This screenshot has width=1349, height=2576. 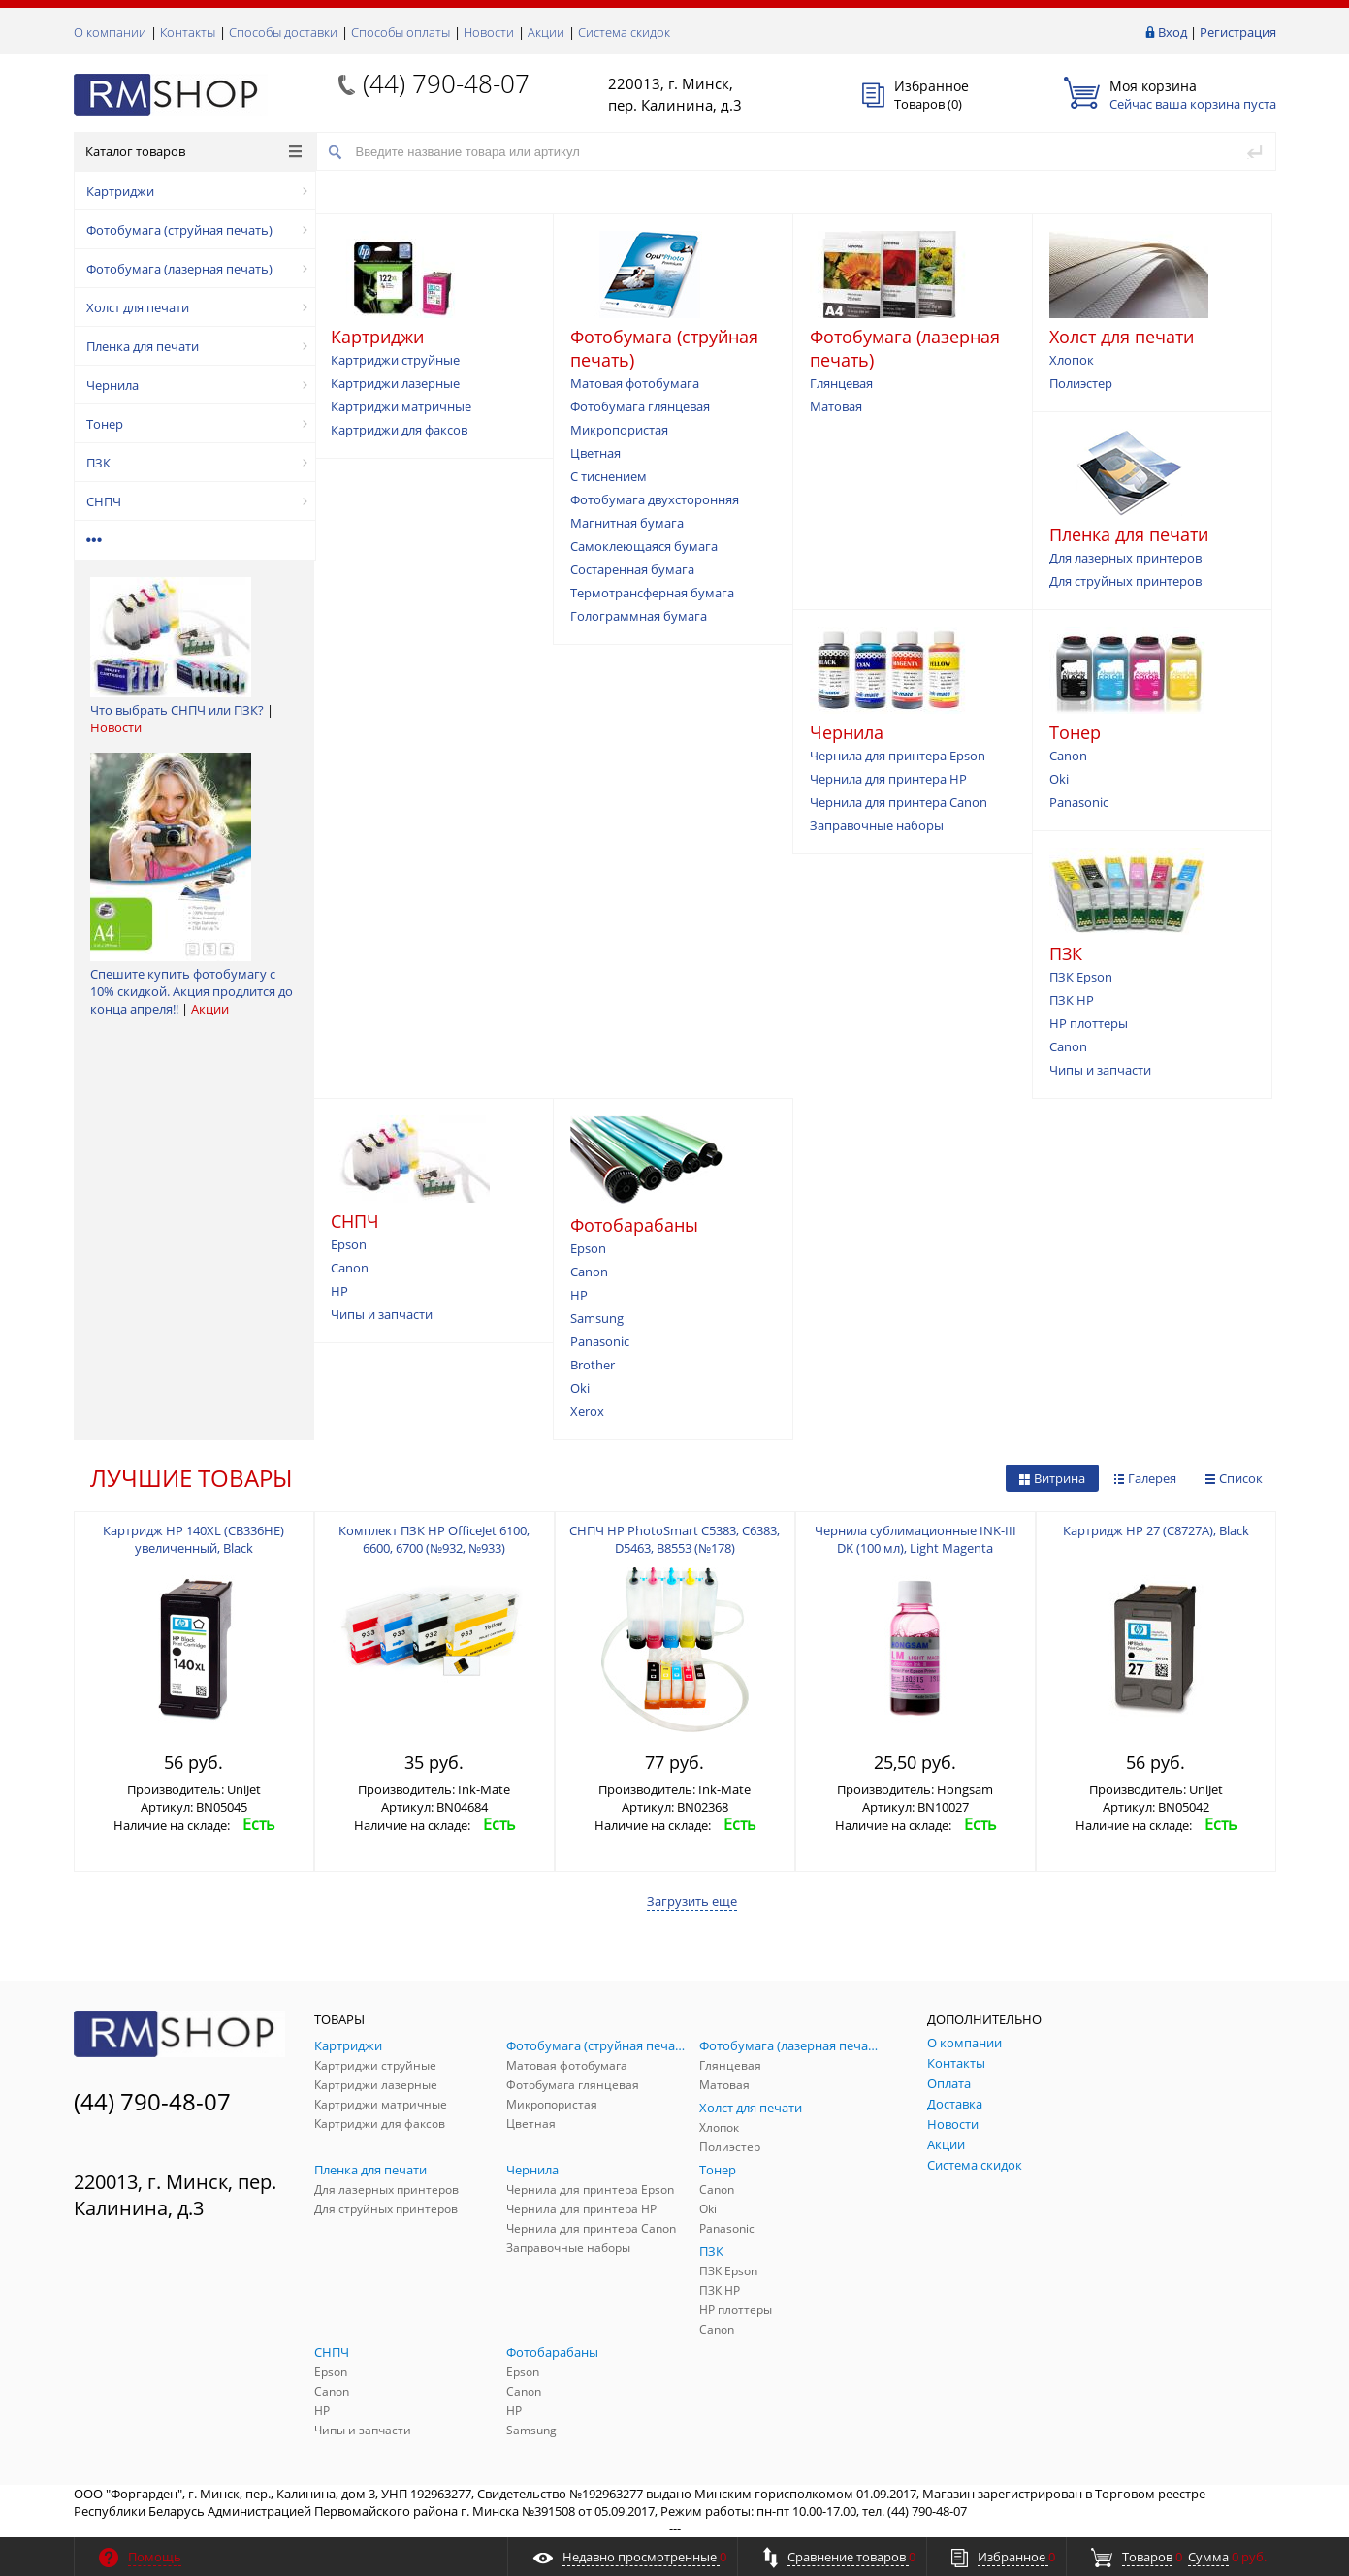 What do you see at coordinates (546, 32) in the screenshot?
I see `Акции` at bounding box center [546, 32].